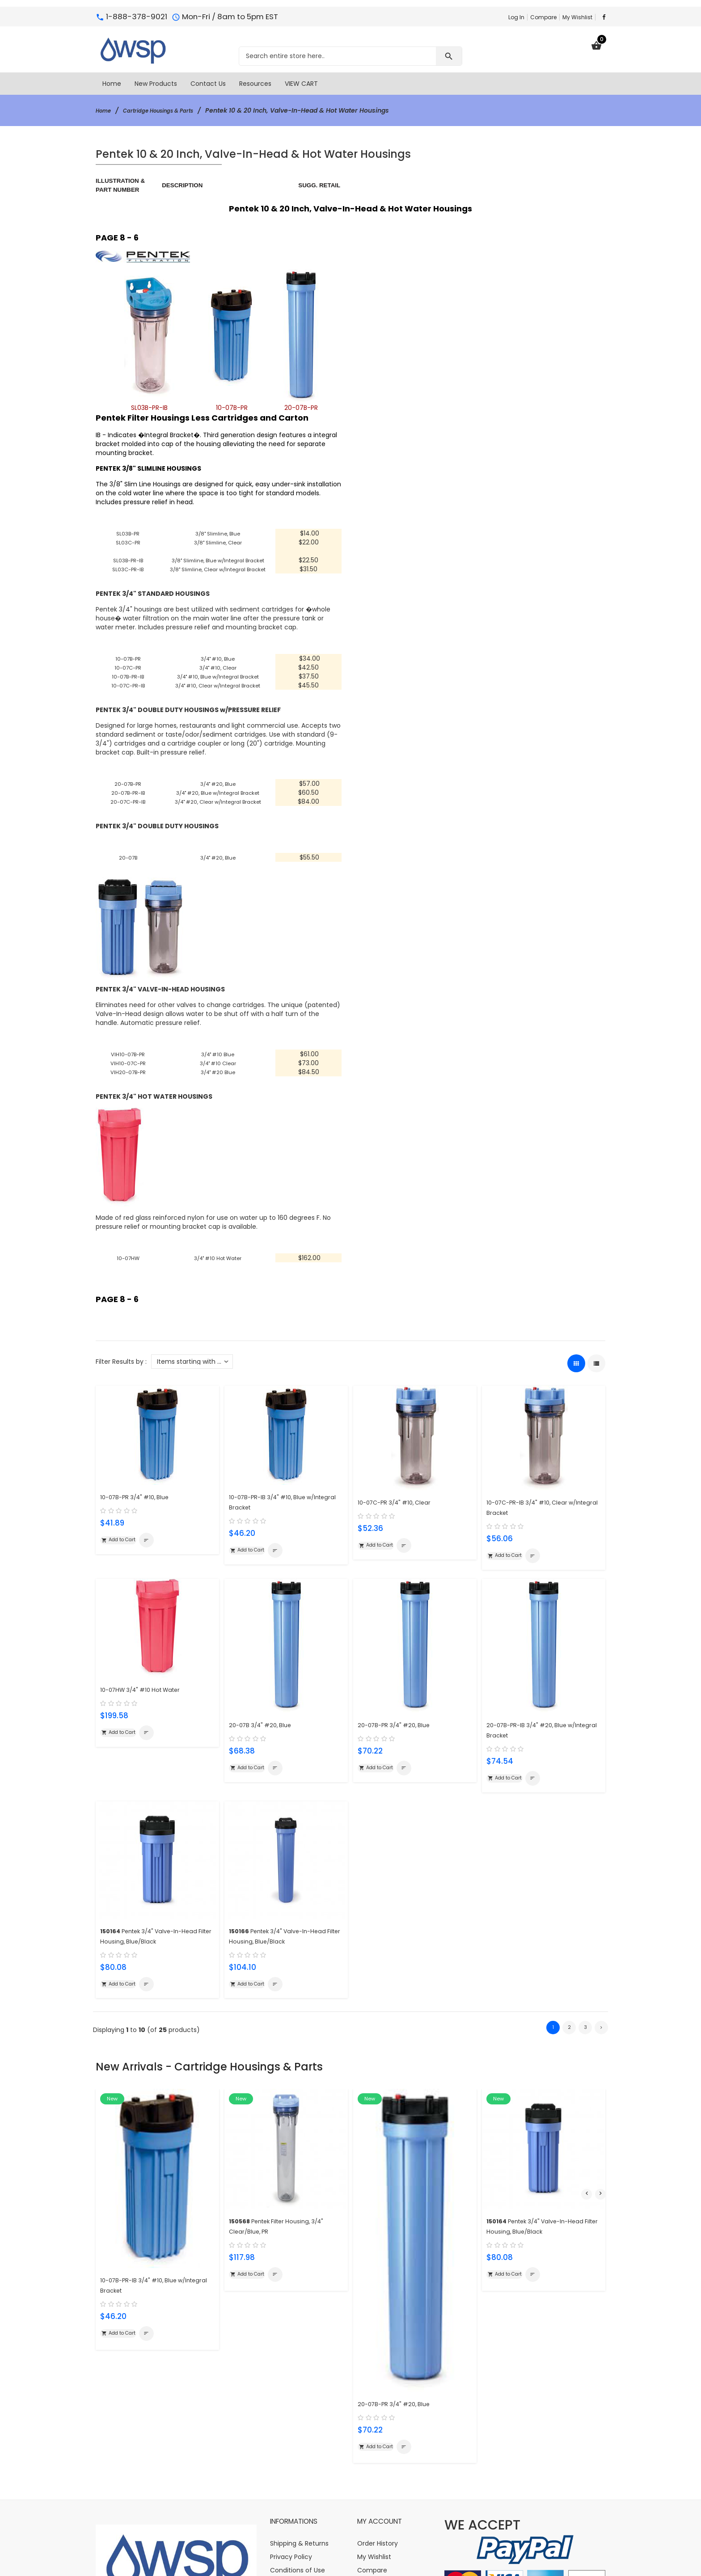 The image size is (701, 2576). I want to click on 20-07C-PR-IB, so click(128, 810).